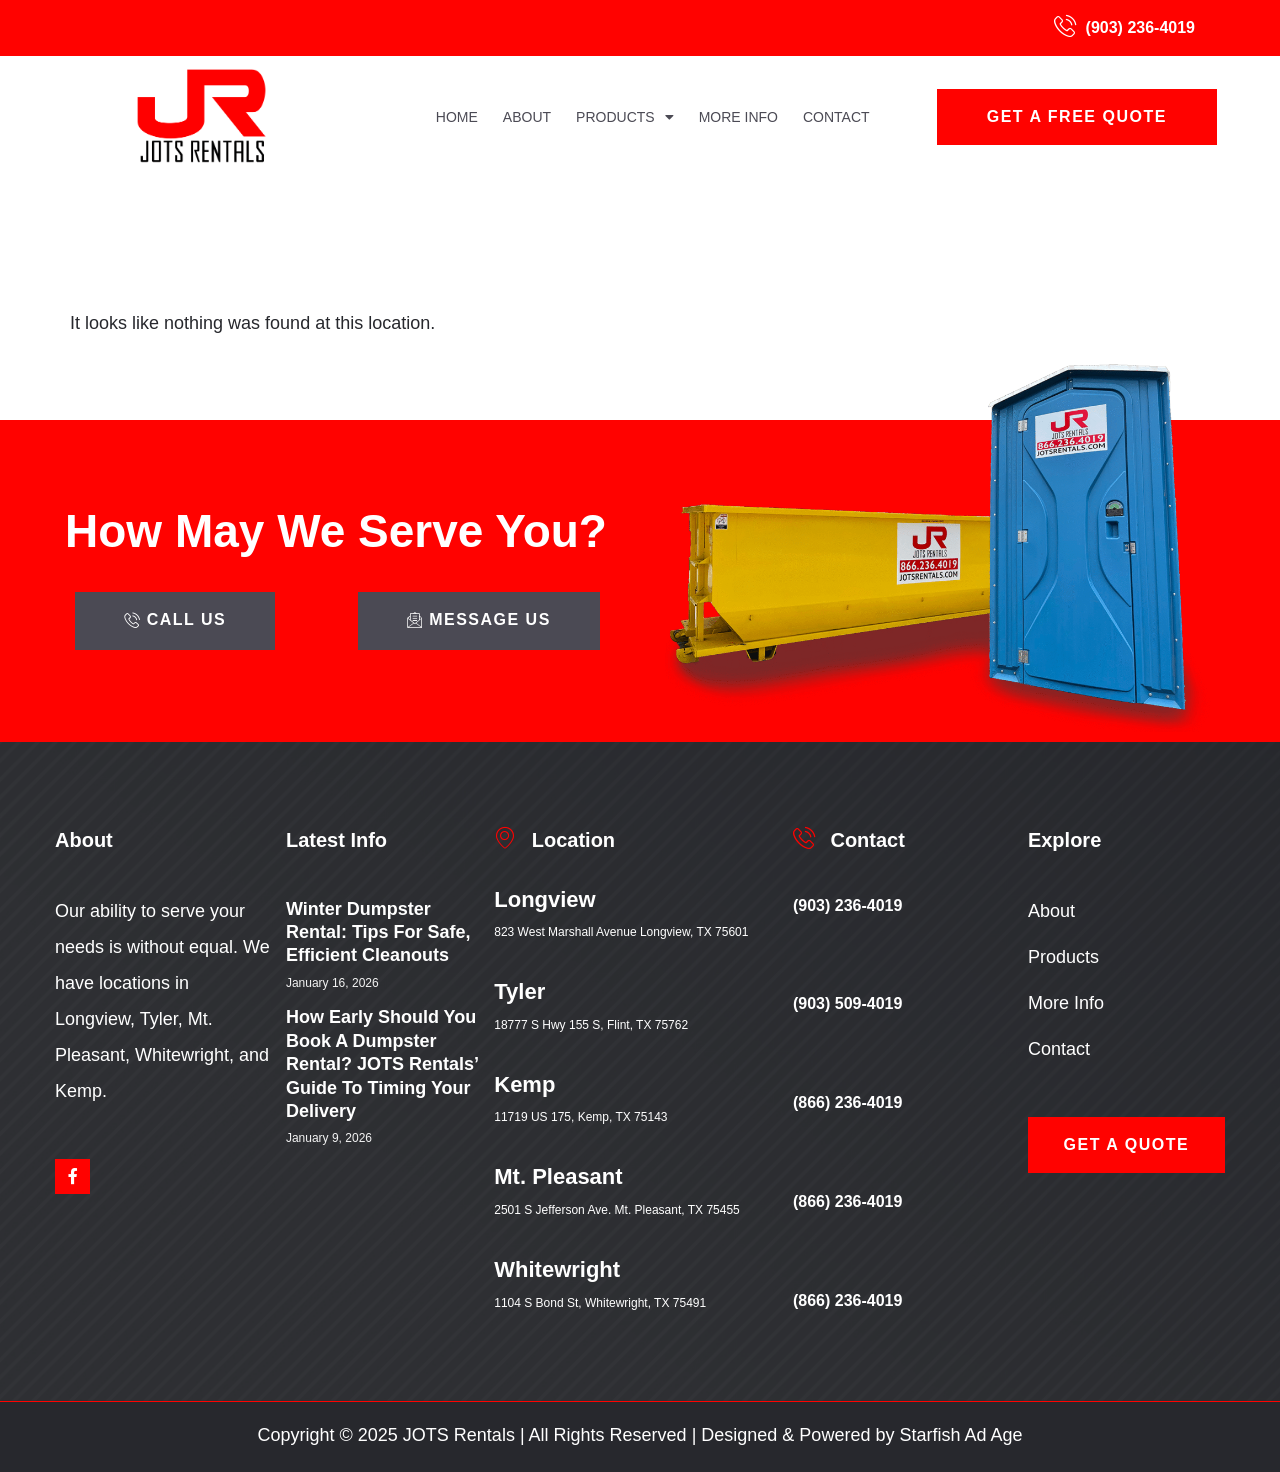 The height and width of the screenshot is (1472, 1280). Describe the element at coordinates (836, 117) in the screenshot. I see `Contact` at that location.